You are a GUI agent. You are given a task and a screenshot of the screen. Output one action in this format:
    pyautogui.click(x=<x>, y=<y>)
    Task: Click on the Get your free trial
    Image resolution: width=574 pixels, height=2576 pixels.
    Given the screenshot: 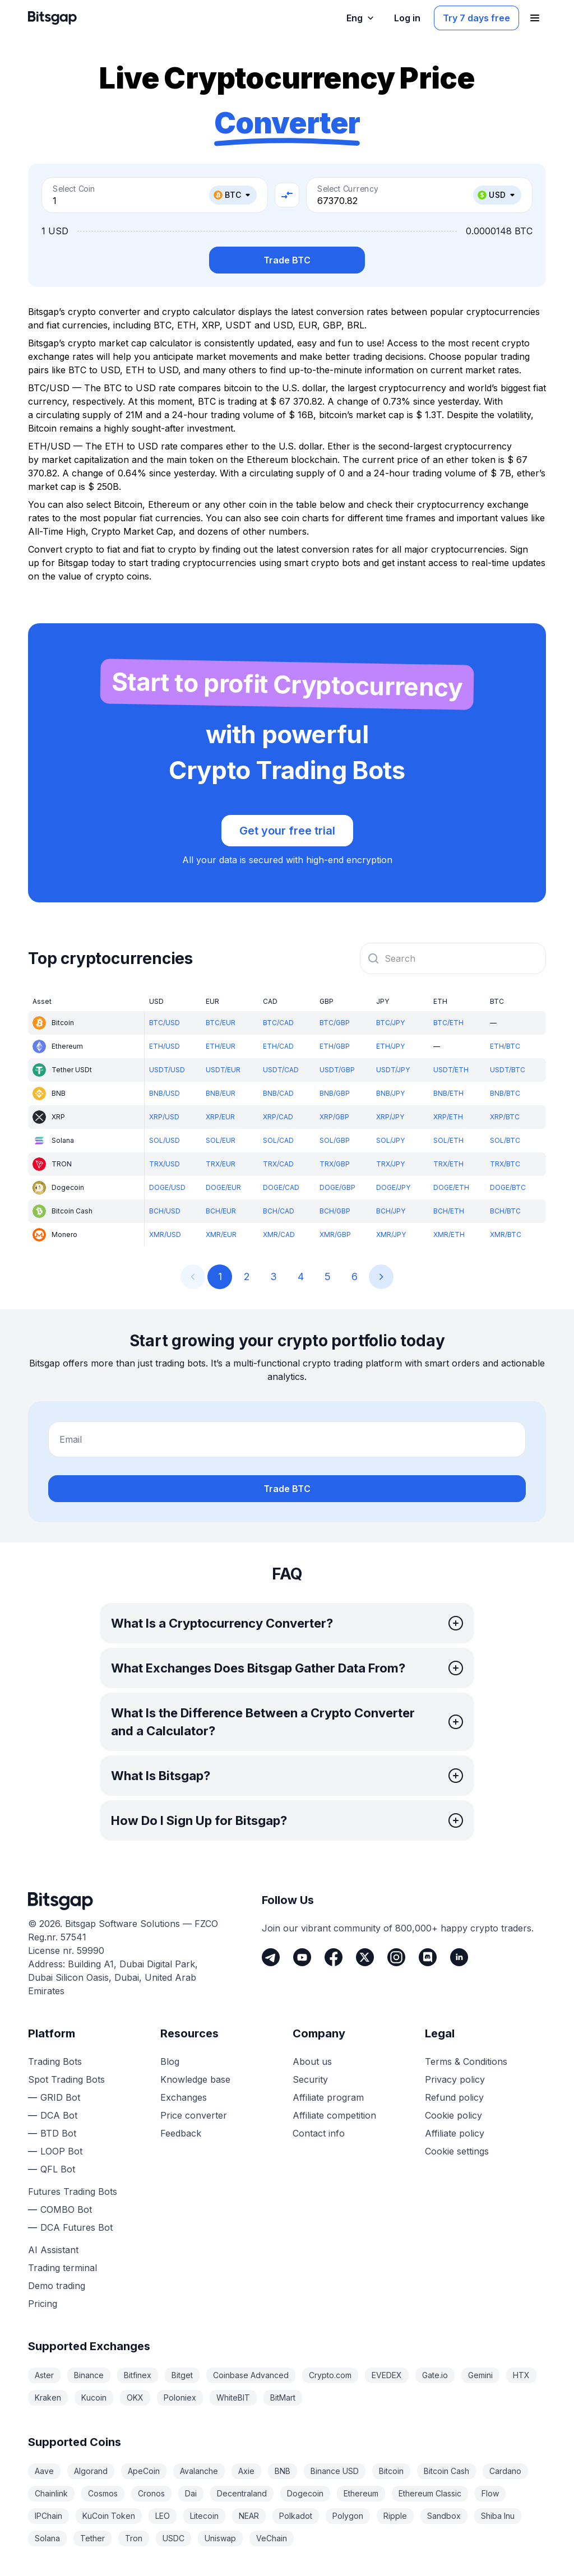 What is the action you would take?
    pyautogui.click(x=287, y=830)
    